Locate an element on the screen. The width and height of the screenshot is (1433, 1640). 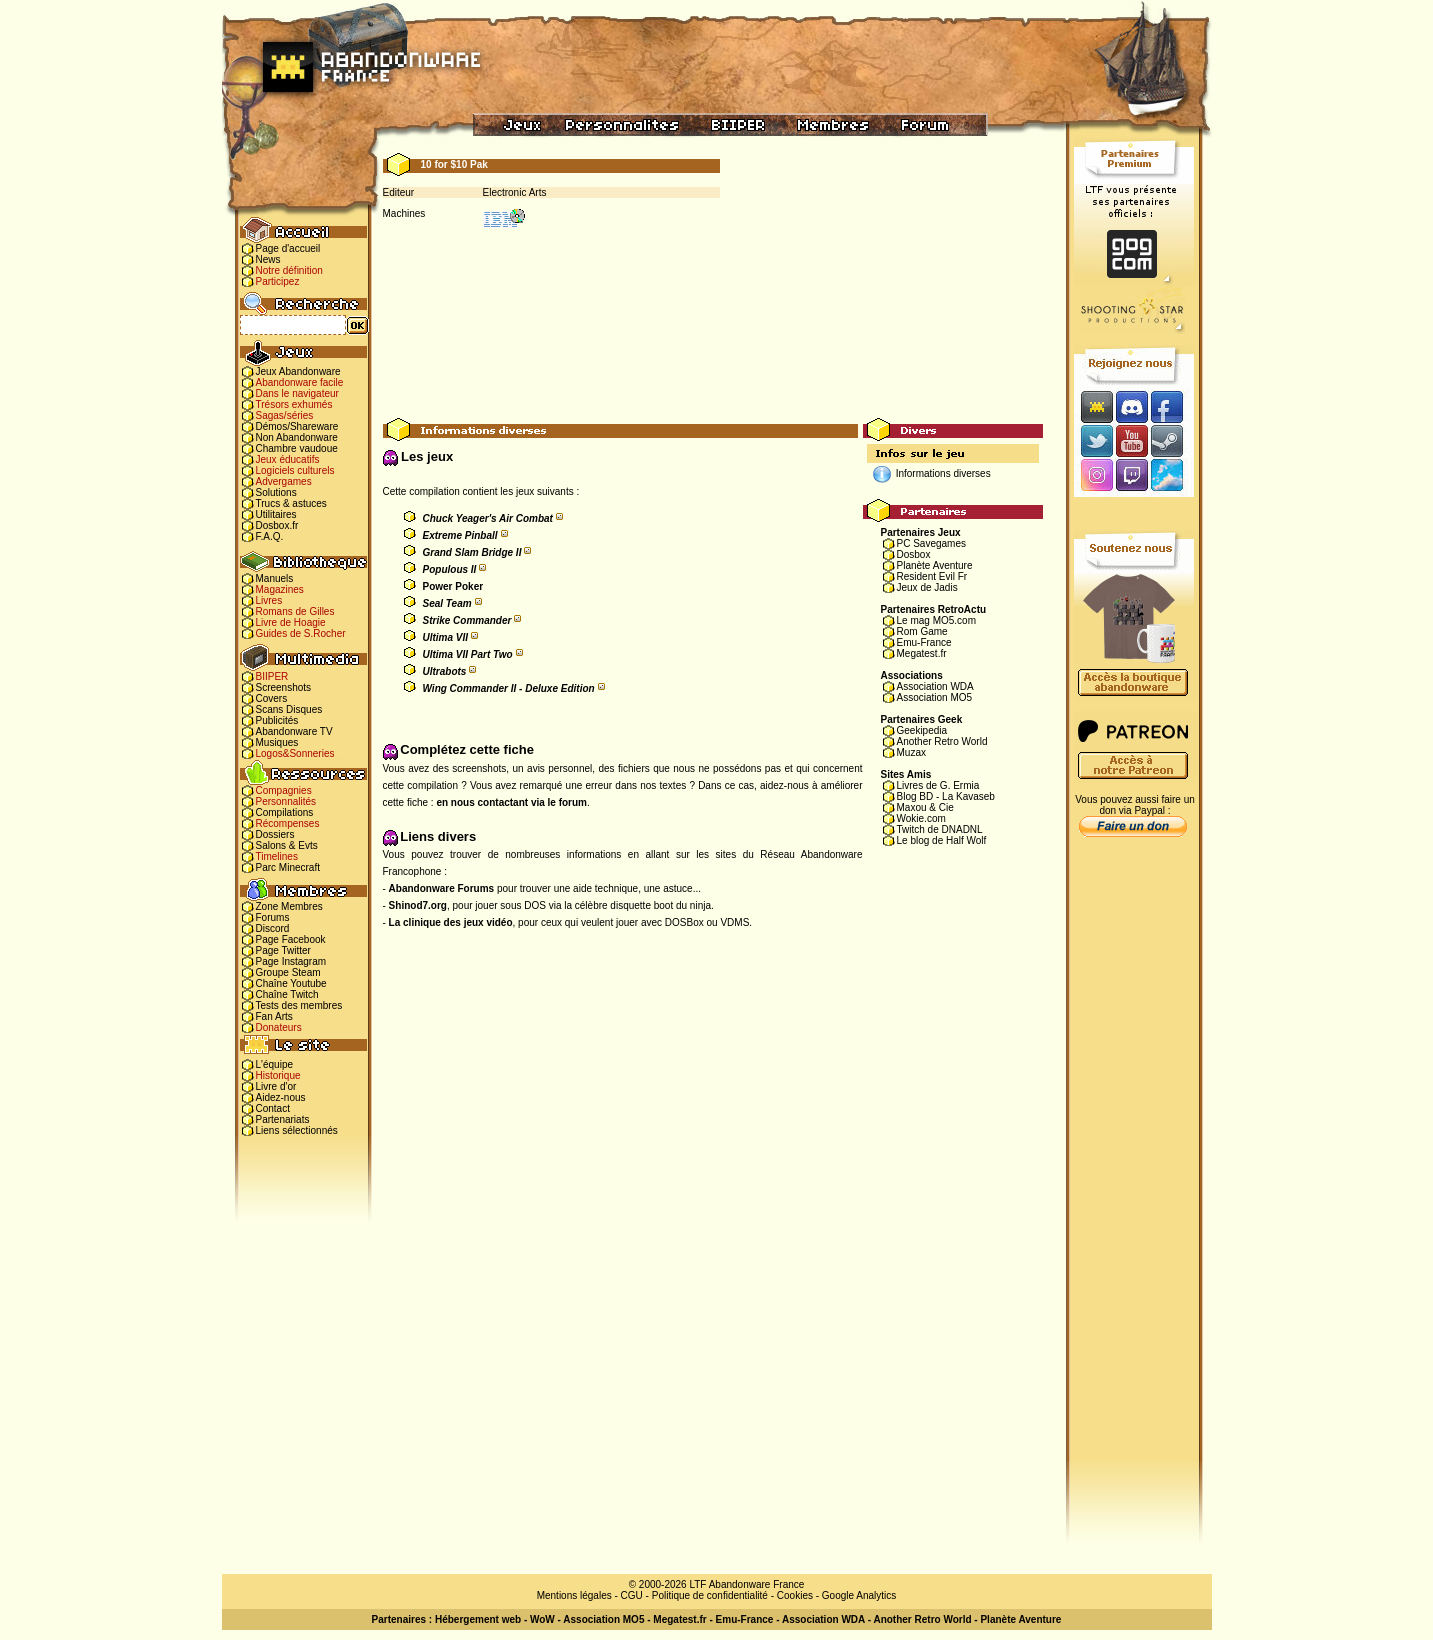
CGU is located at coordinates (632, 1595).